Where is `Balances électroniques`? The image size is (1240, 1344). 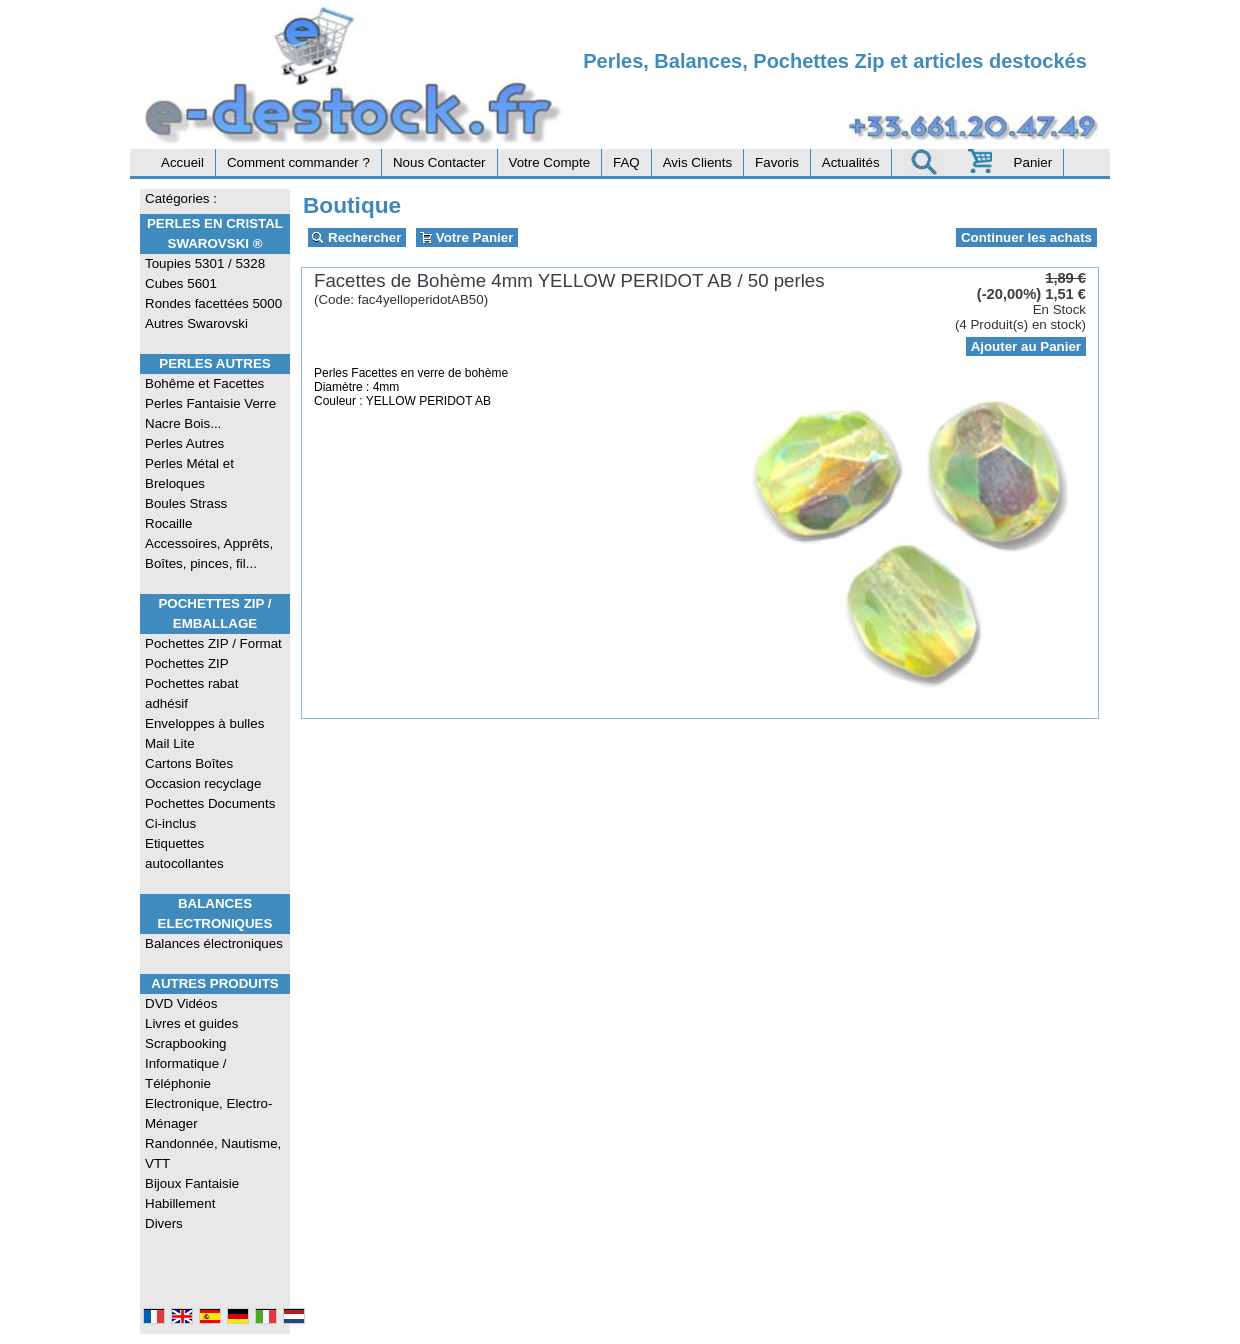 Balances électroniques is located at coordinates (214, 943).